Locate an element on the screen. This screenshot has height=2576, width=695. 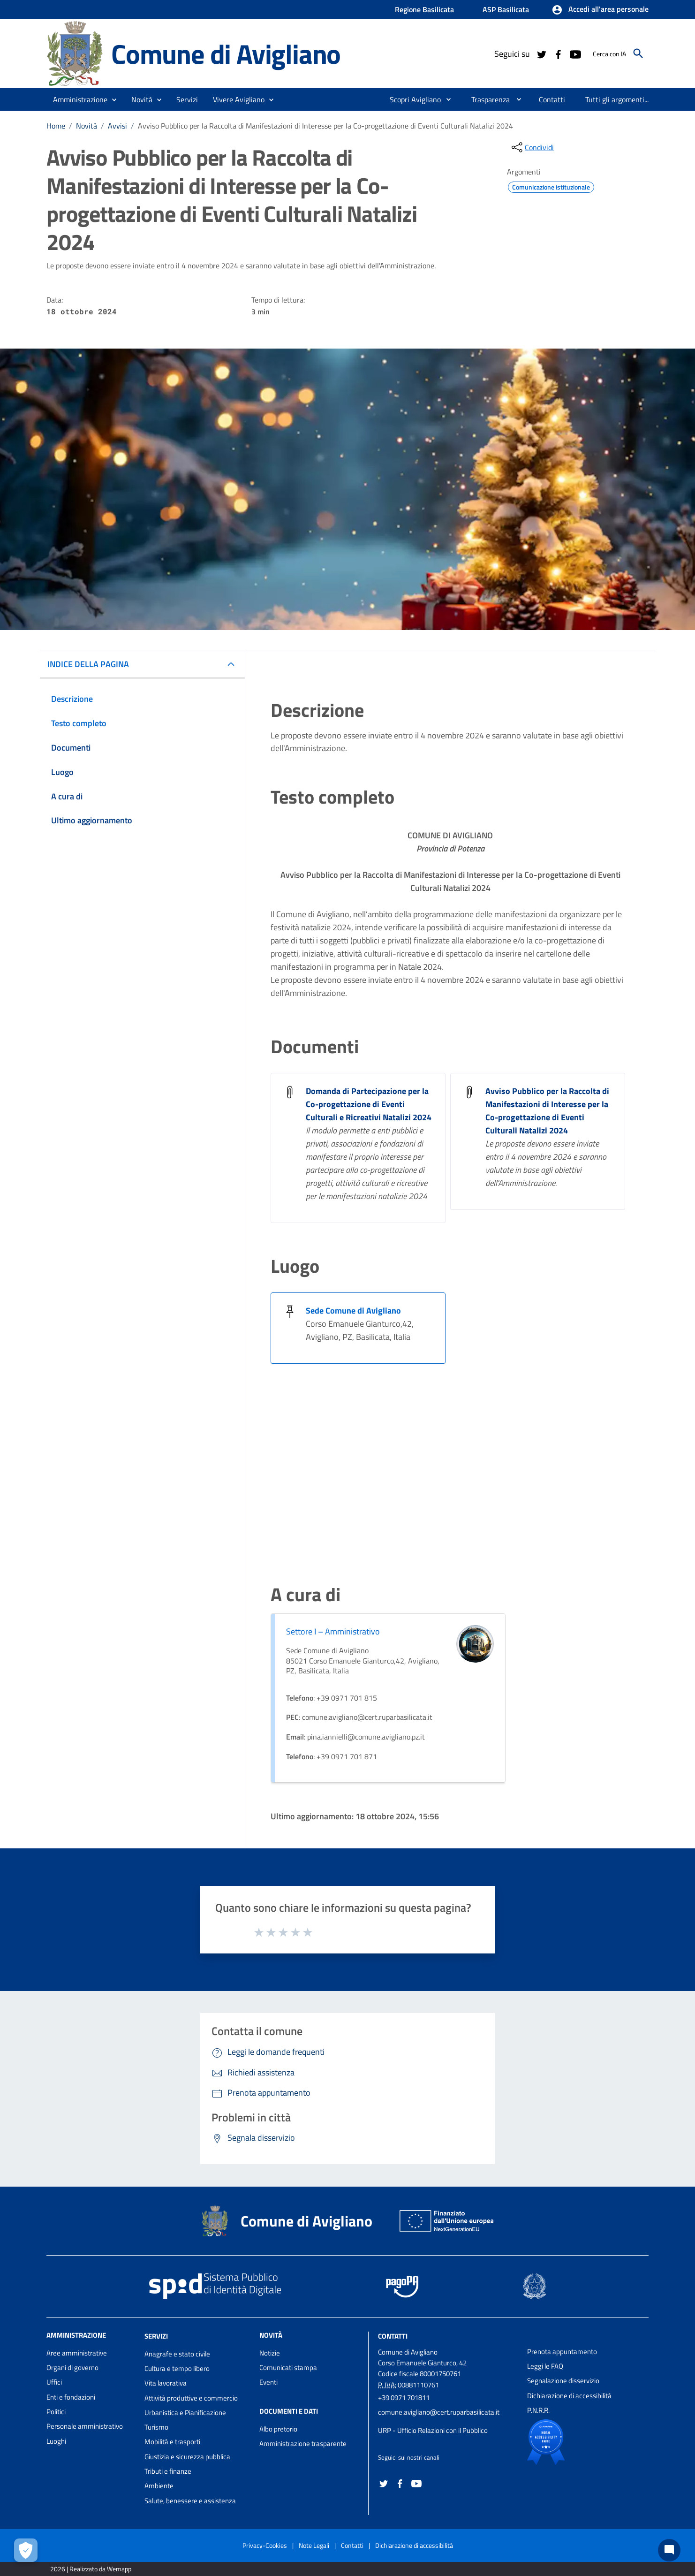
Vita lavorativa is located at coordinates (165, 2383).